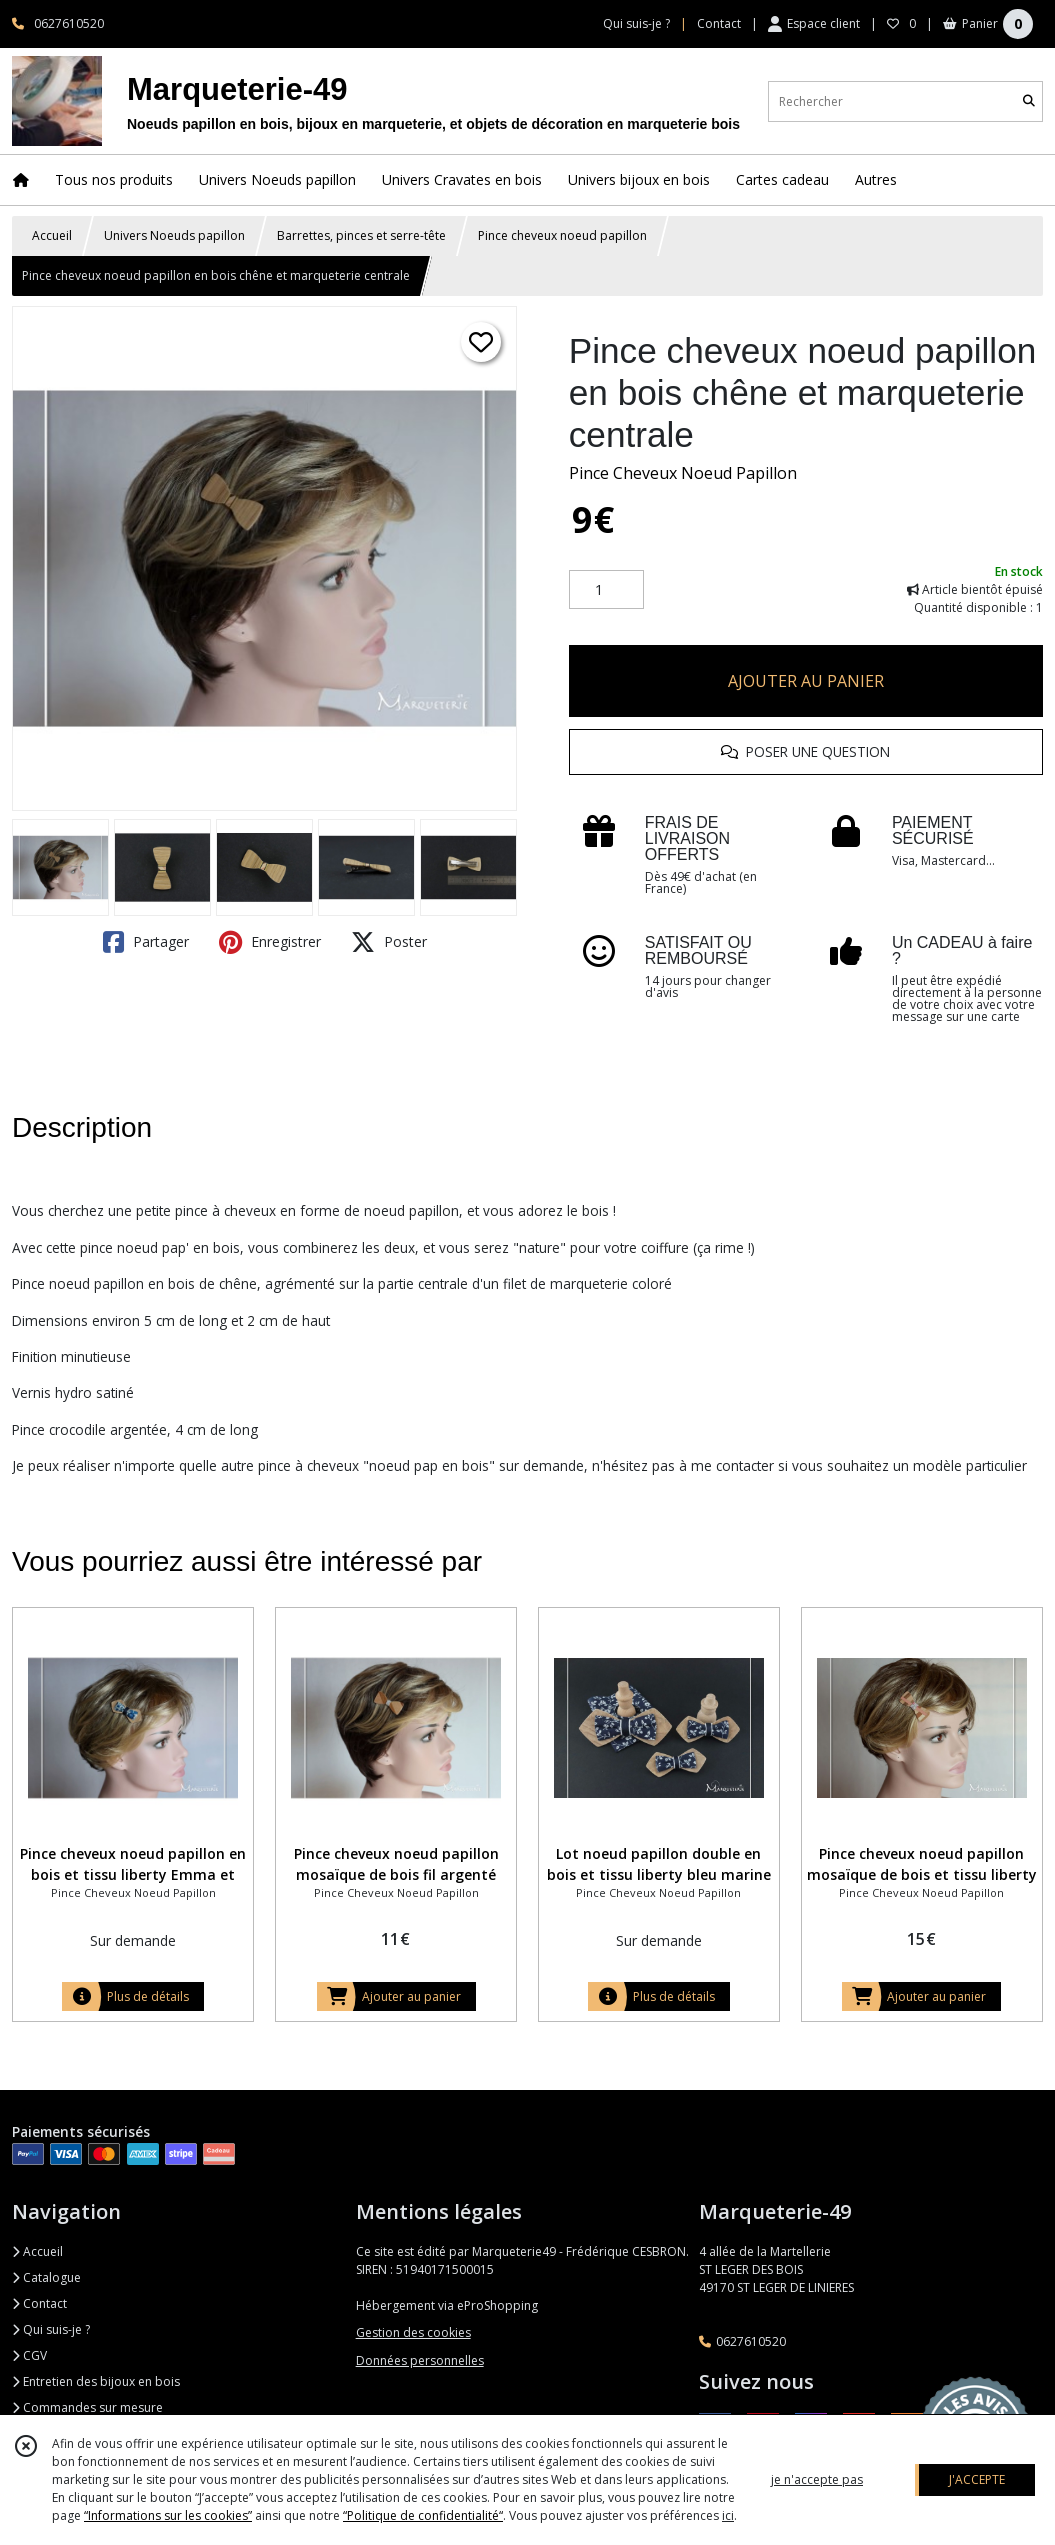 The width and height of the screenshot is (1055, 2545). What do you see at coordinates (146, 942) in the screenshot?
I see `Partager` at bounding box center [146, 942].